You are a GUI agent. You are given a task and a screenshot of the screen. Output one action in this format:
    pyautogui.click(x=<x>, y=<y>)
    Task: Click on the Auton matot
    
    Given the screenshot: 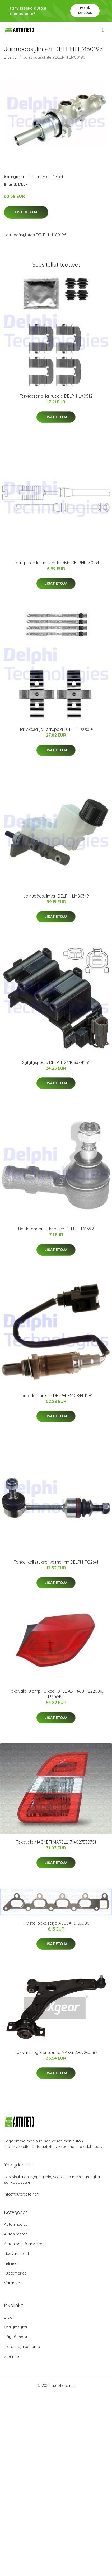 What is the action you would take?
    pyautogui.click(x=15, y=2233)
    